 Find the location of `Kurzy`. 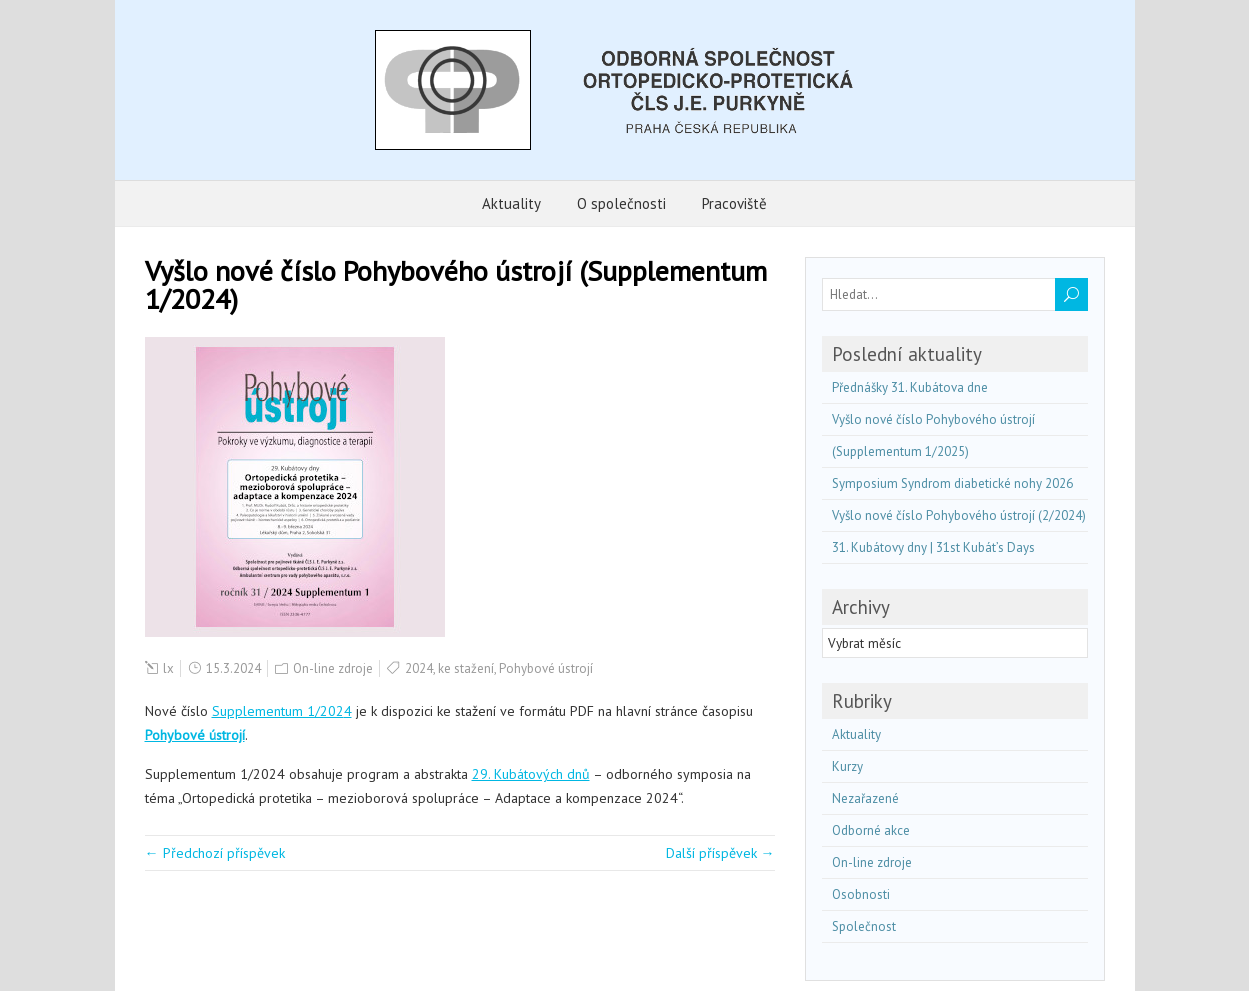

Kurzy is located at coordinates (847, 766).